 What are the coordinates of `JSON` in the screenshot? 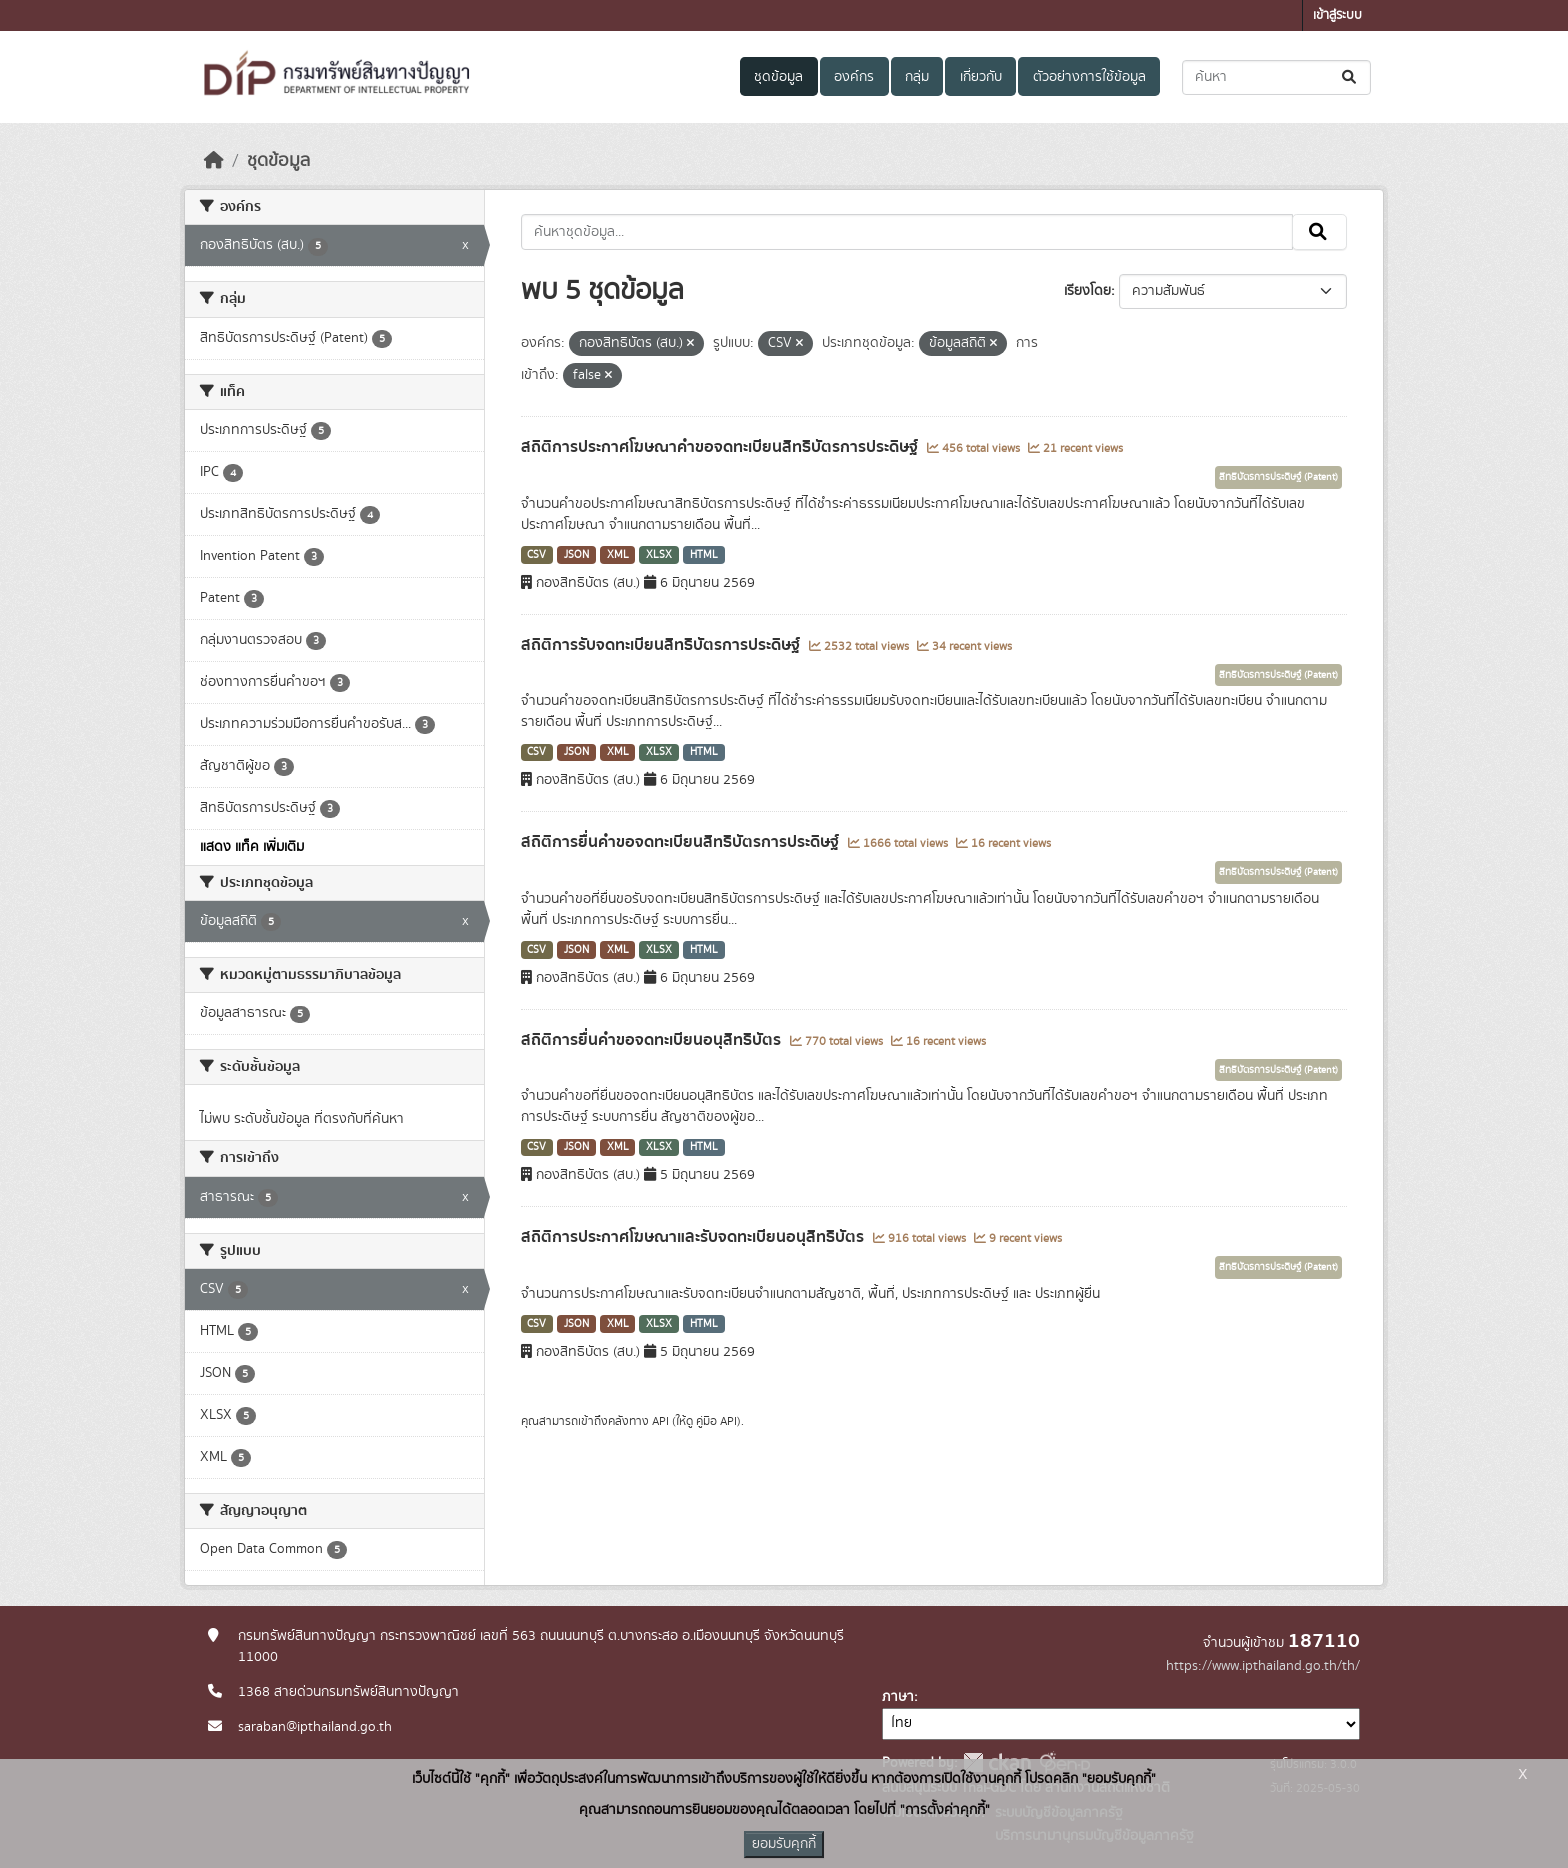 It's located at (576, 555).